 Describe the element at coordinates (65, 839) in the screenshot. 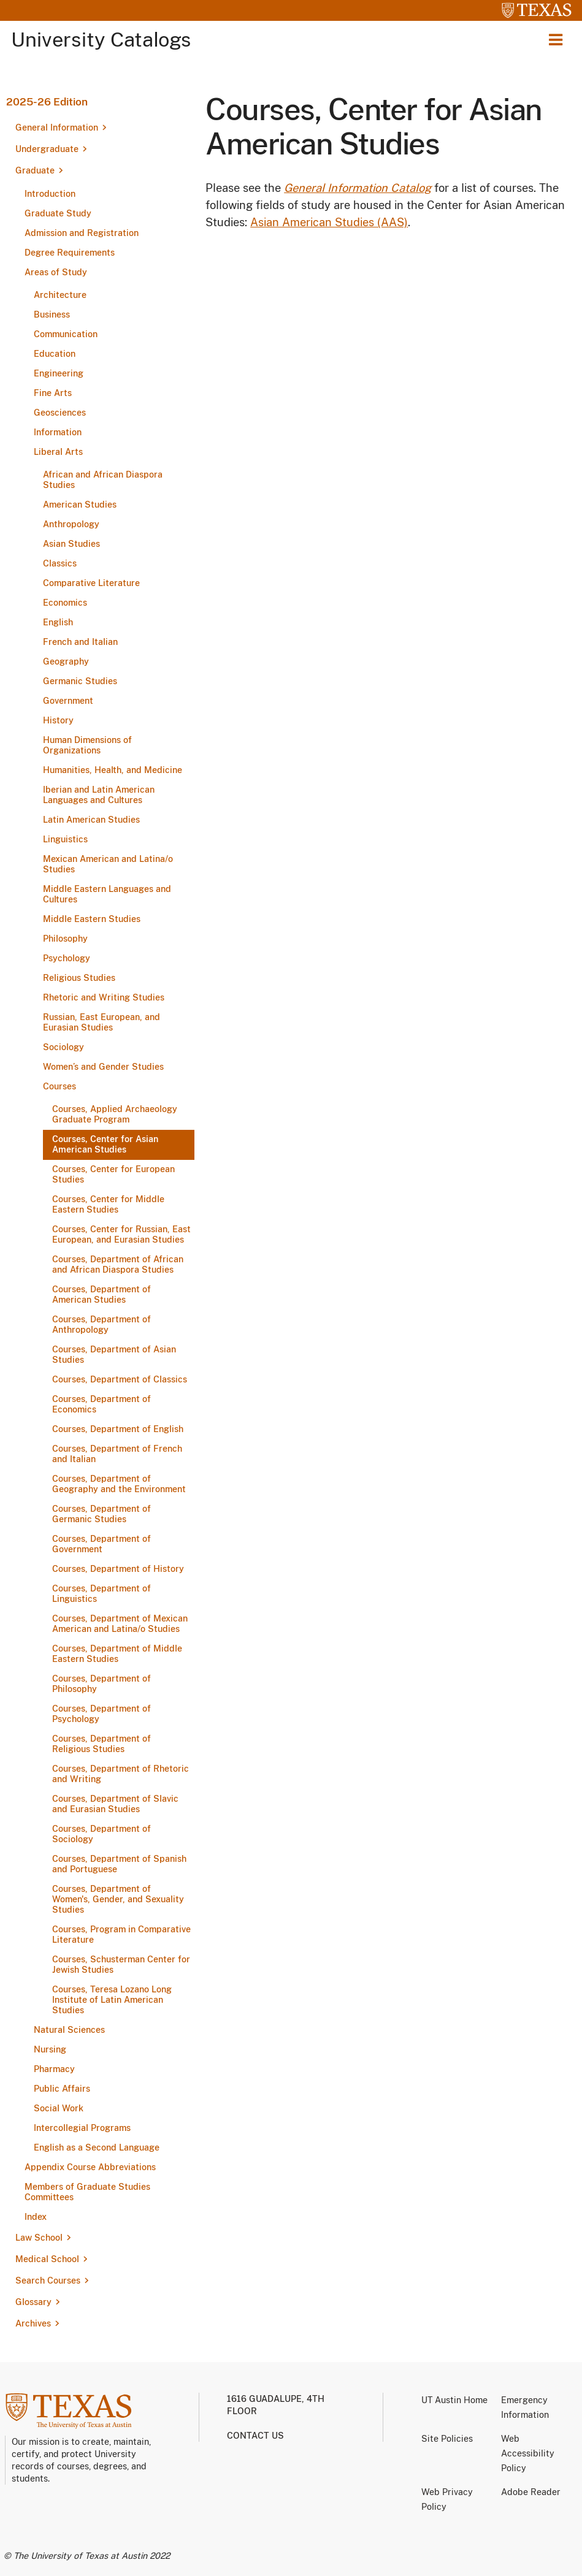

I see `Linguistics` at that location.